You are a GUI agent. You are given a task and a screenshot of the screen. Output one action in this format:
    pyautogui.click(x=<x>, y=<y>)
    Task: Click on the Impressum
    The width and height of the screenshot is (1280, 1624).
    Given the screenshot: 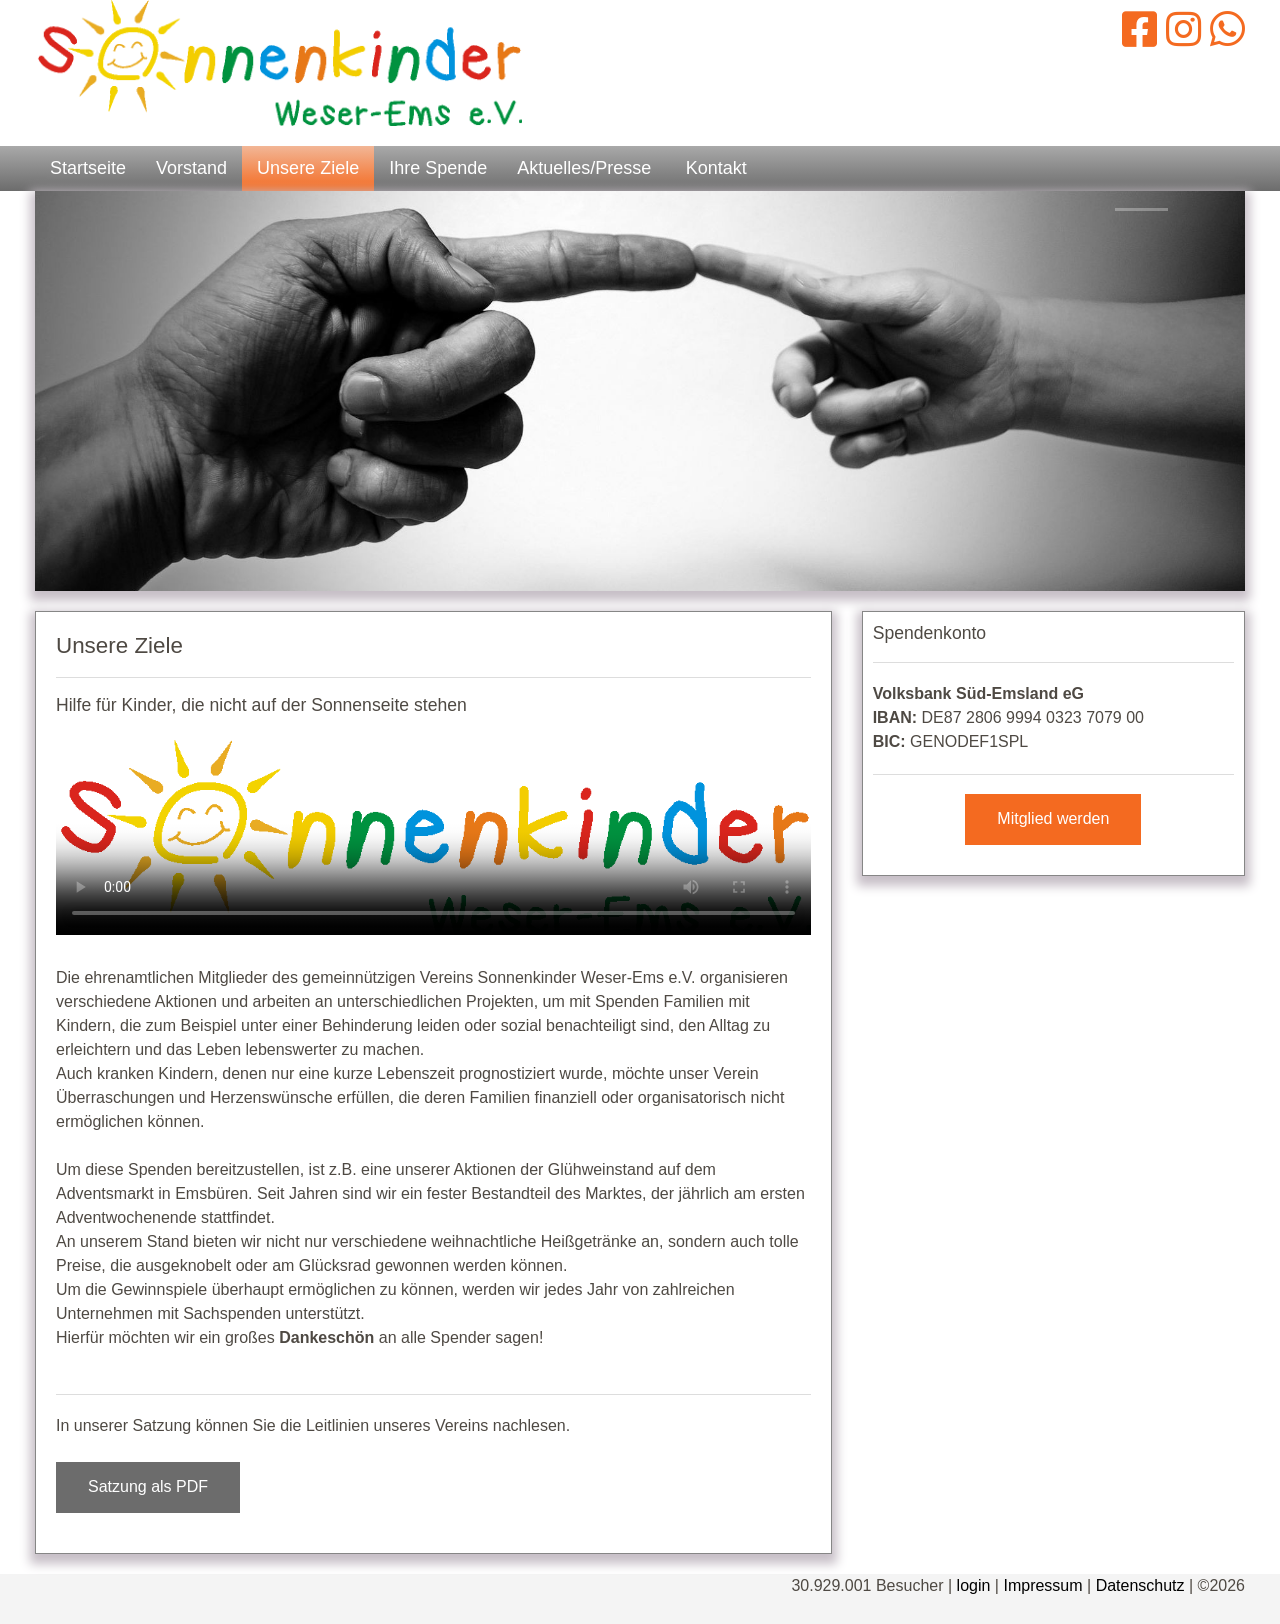 What is the action you would take?
    pyautogui.click(x=1042, y=1585)
    